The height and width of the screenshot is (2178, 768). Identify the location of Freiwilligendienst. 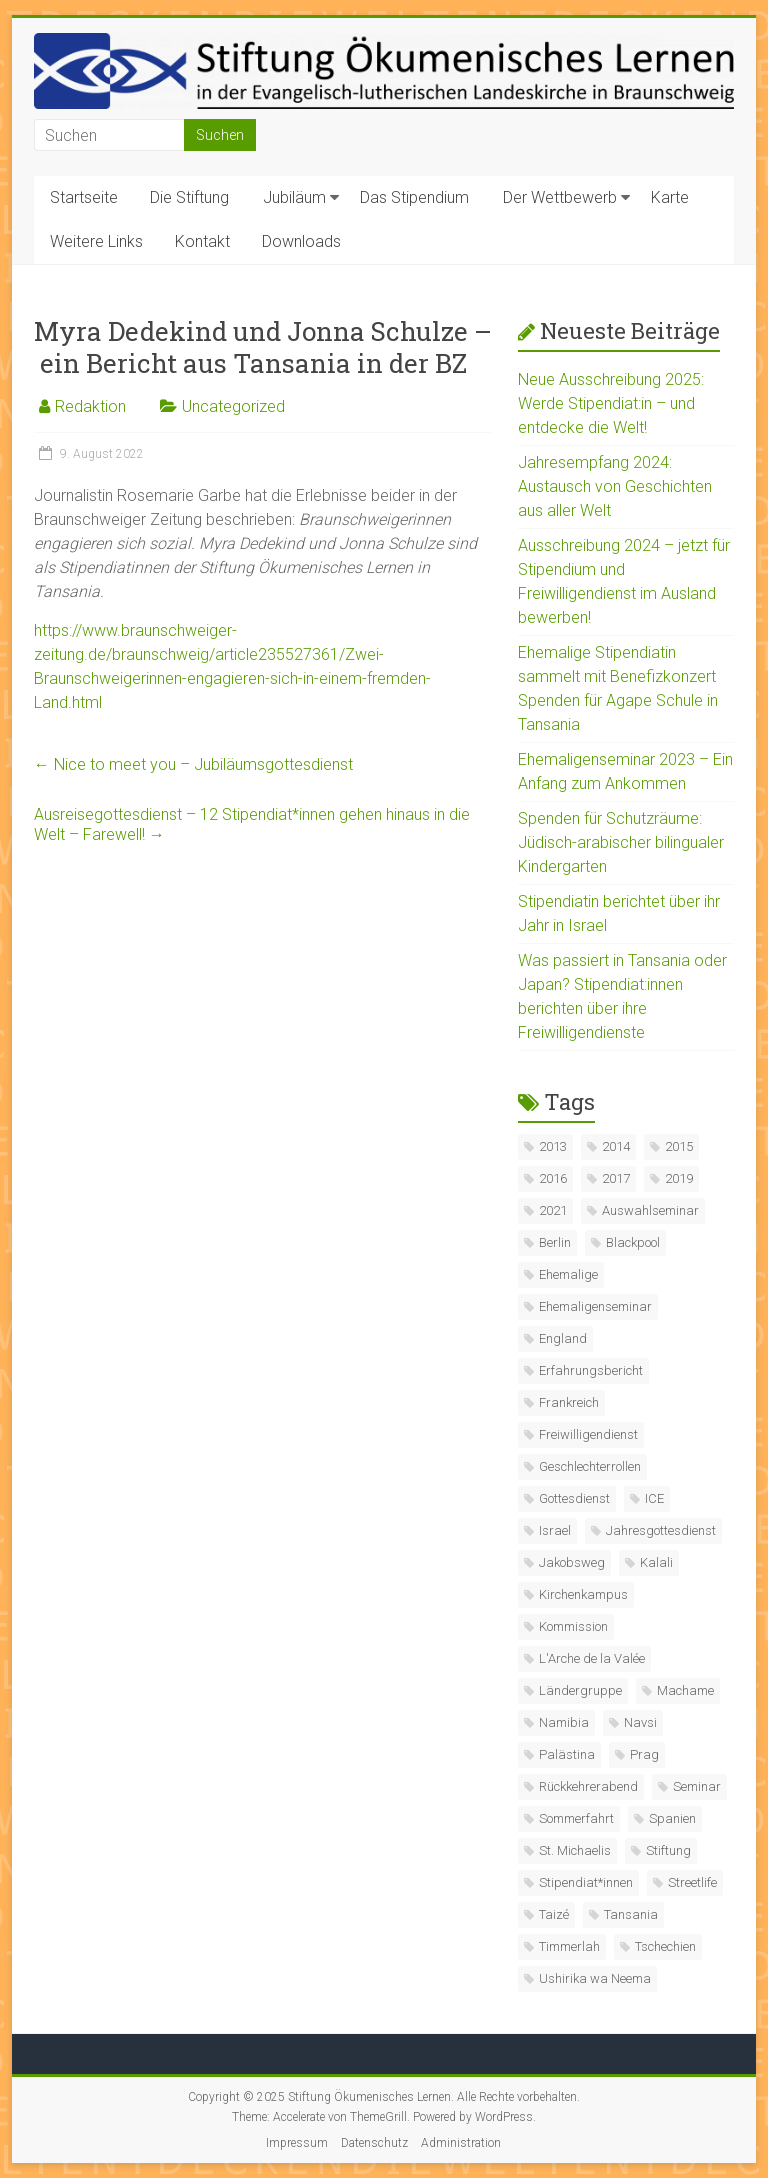
(588, 1434).